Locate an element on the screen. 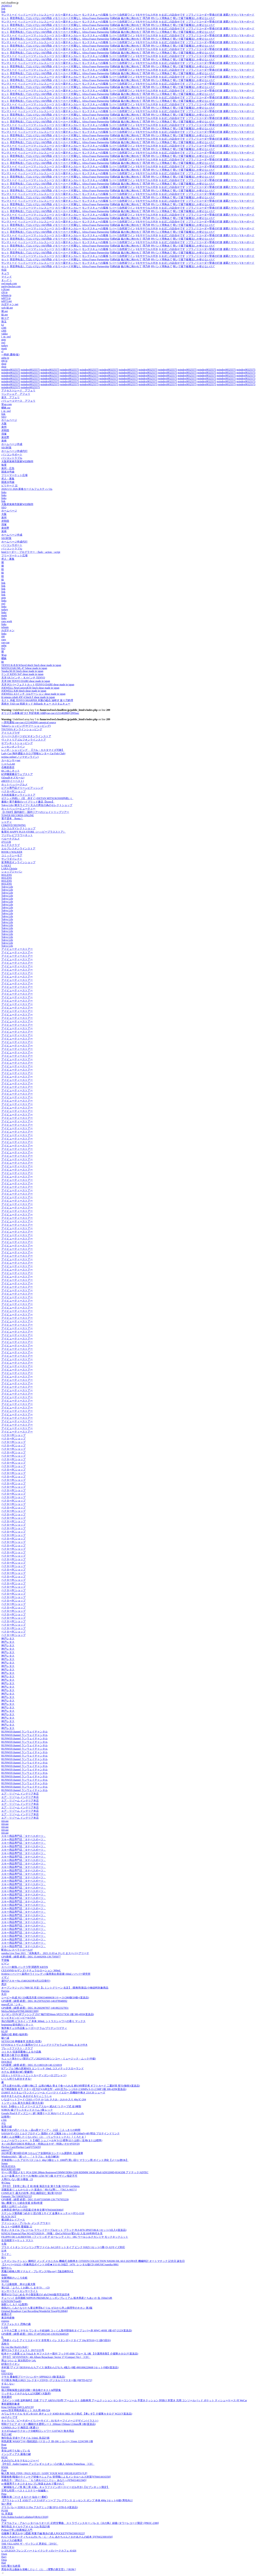  ETVOS(エトヴォス) 薬用ホワイトニングクリアセラムW 50mL おまけ付き is located at coordinates (44, 2044).